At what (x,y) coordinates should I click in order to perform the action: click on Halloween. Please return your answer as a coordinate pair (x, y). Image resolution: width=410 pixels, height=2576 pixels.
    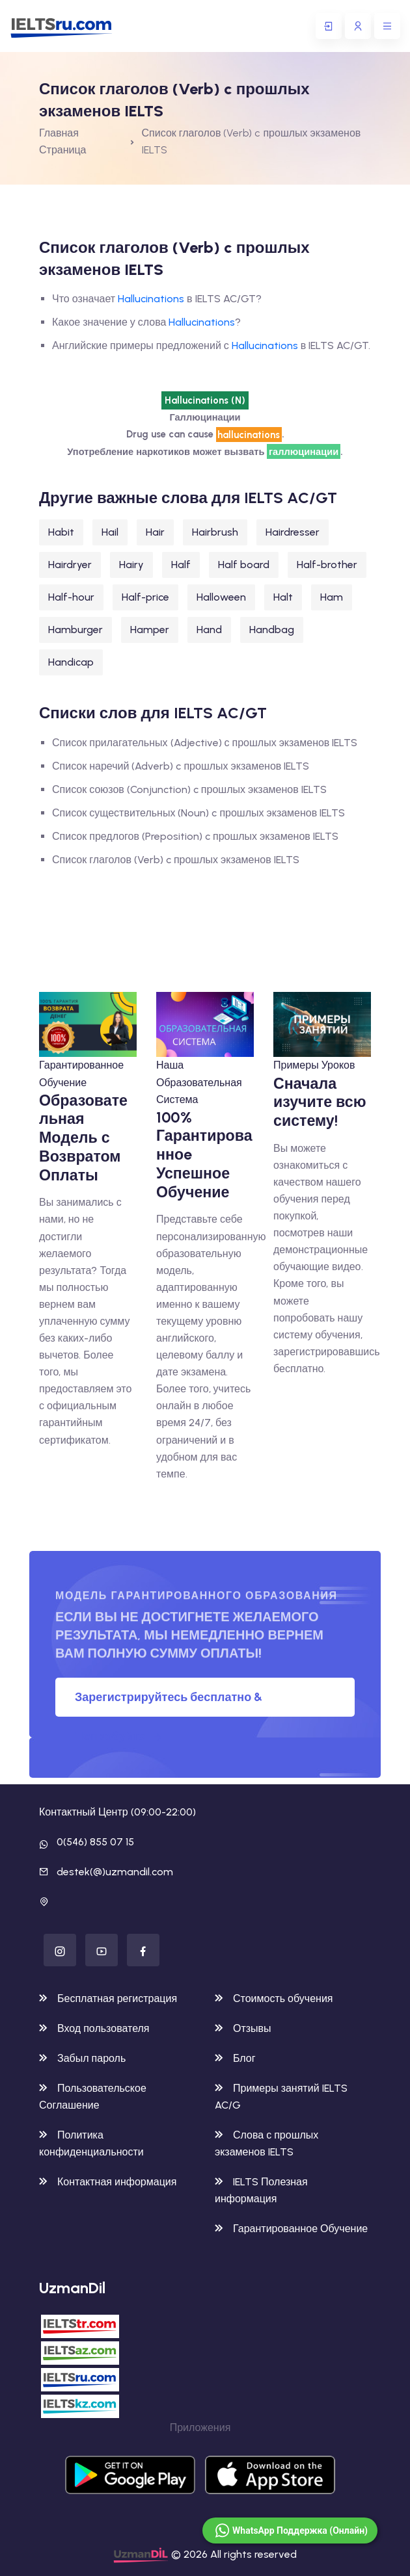
    Looking at the image, I should click on (221, 597).